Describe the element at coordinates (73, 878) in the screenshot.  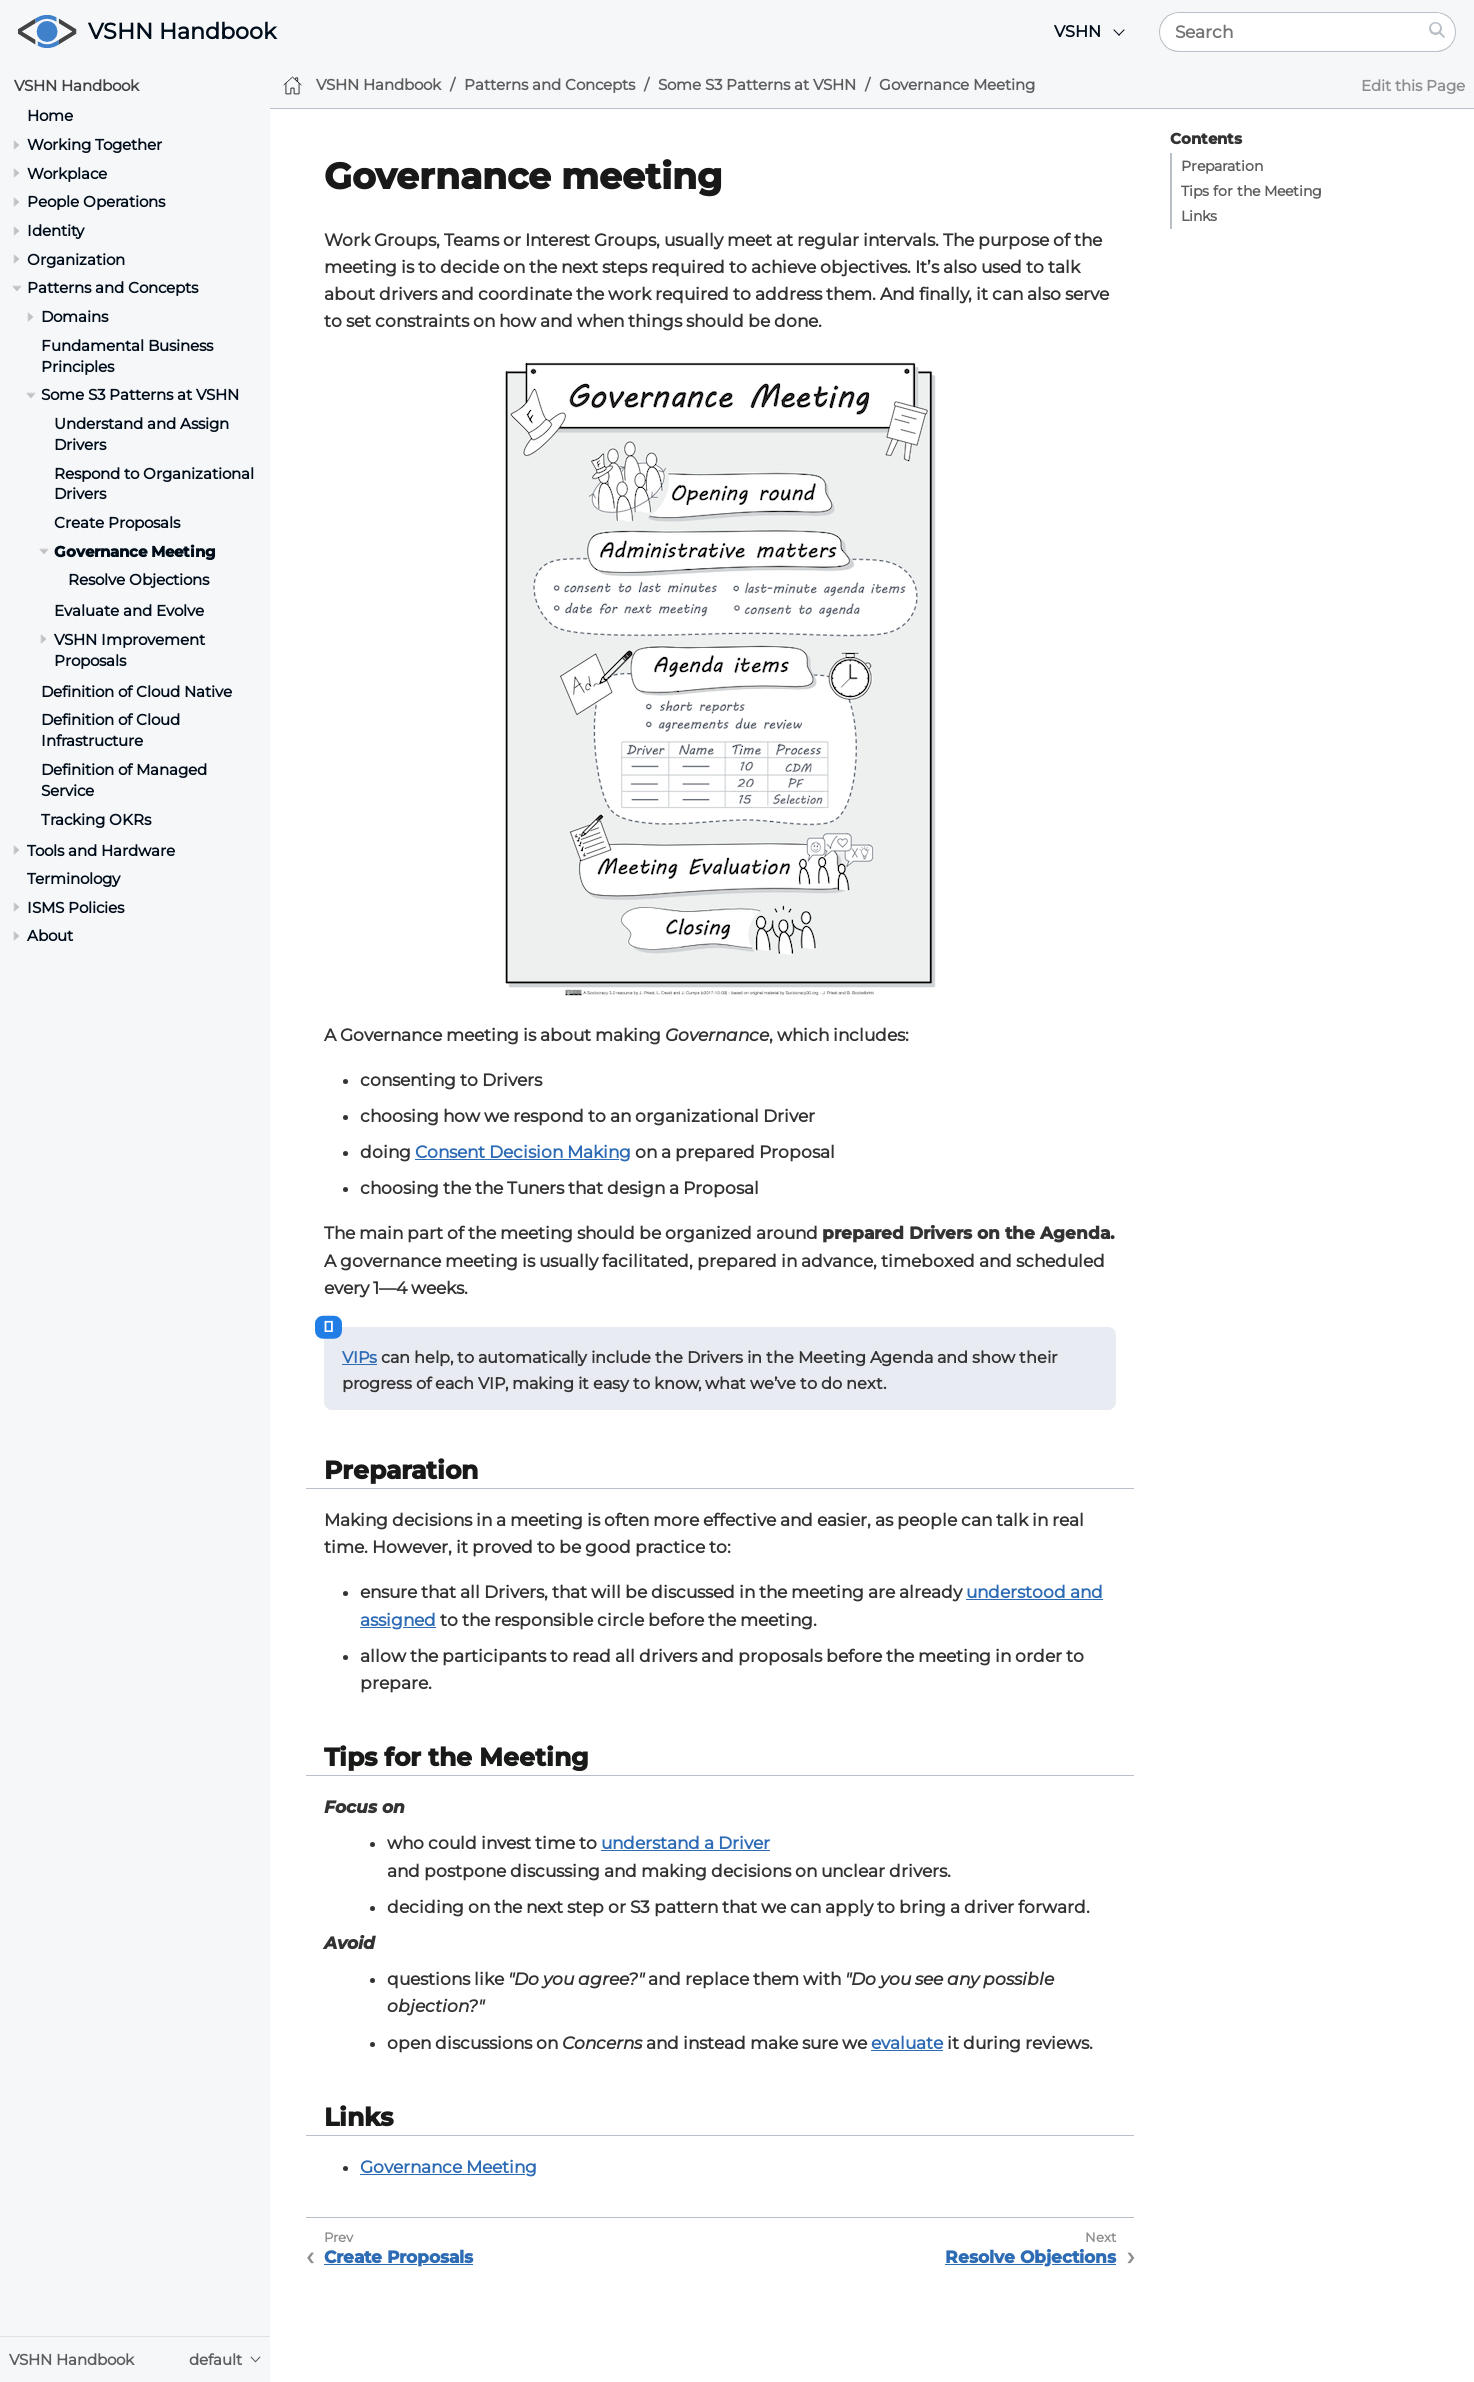
I see `Terminology` at that location.